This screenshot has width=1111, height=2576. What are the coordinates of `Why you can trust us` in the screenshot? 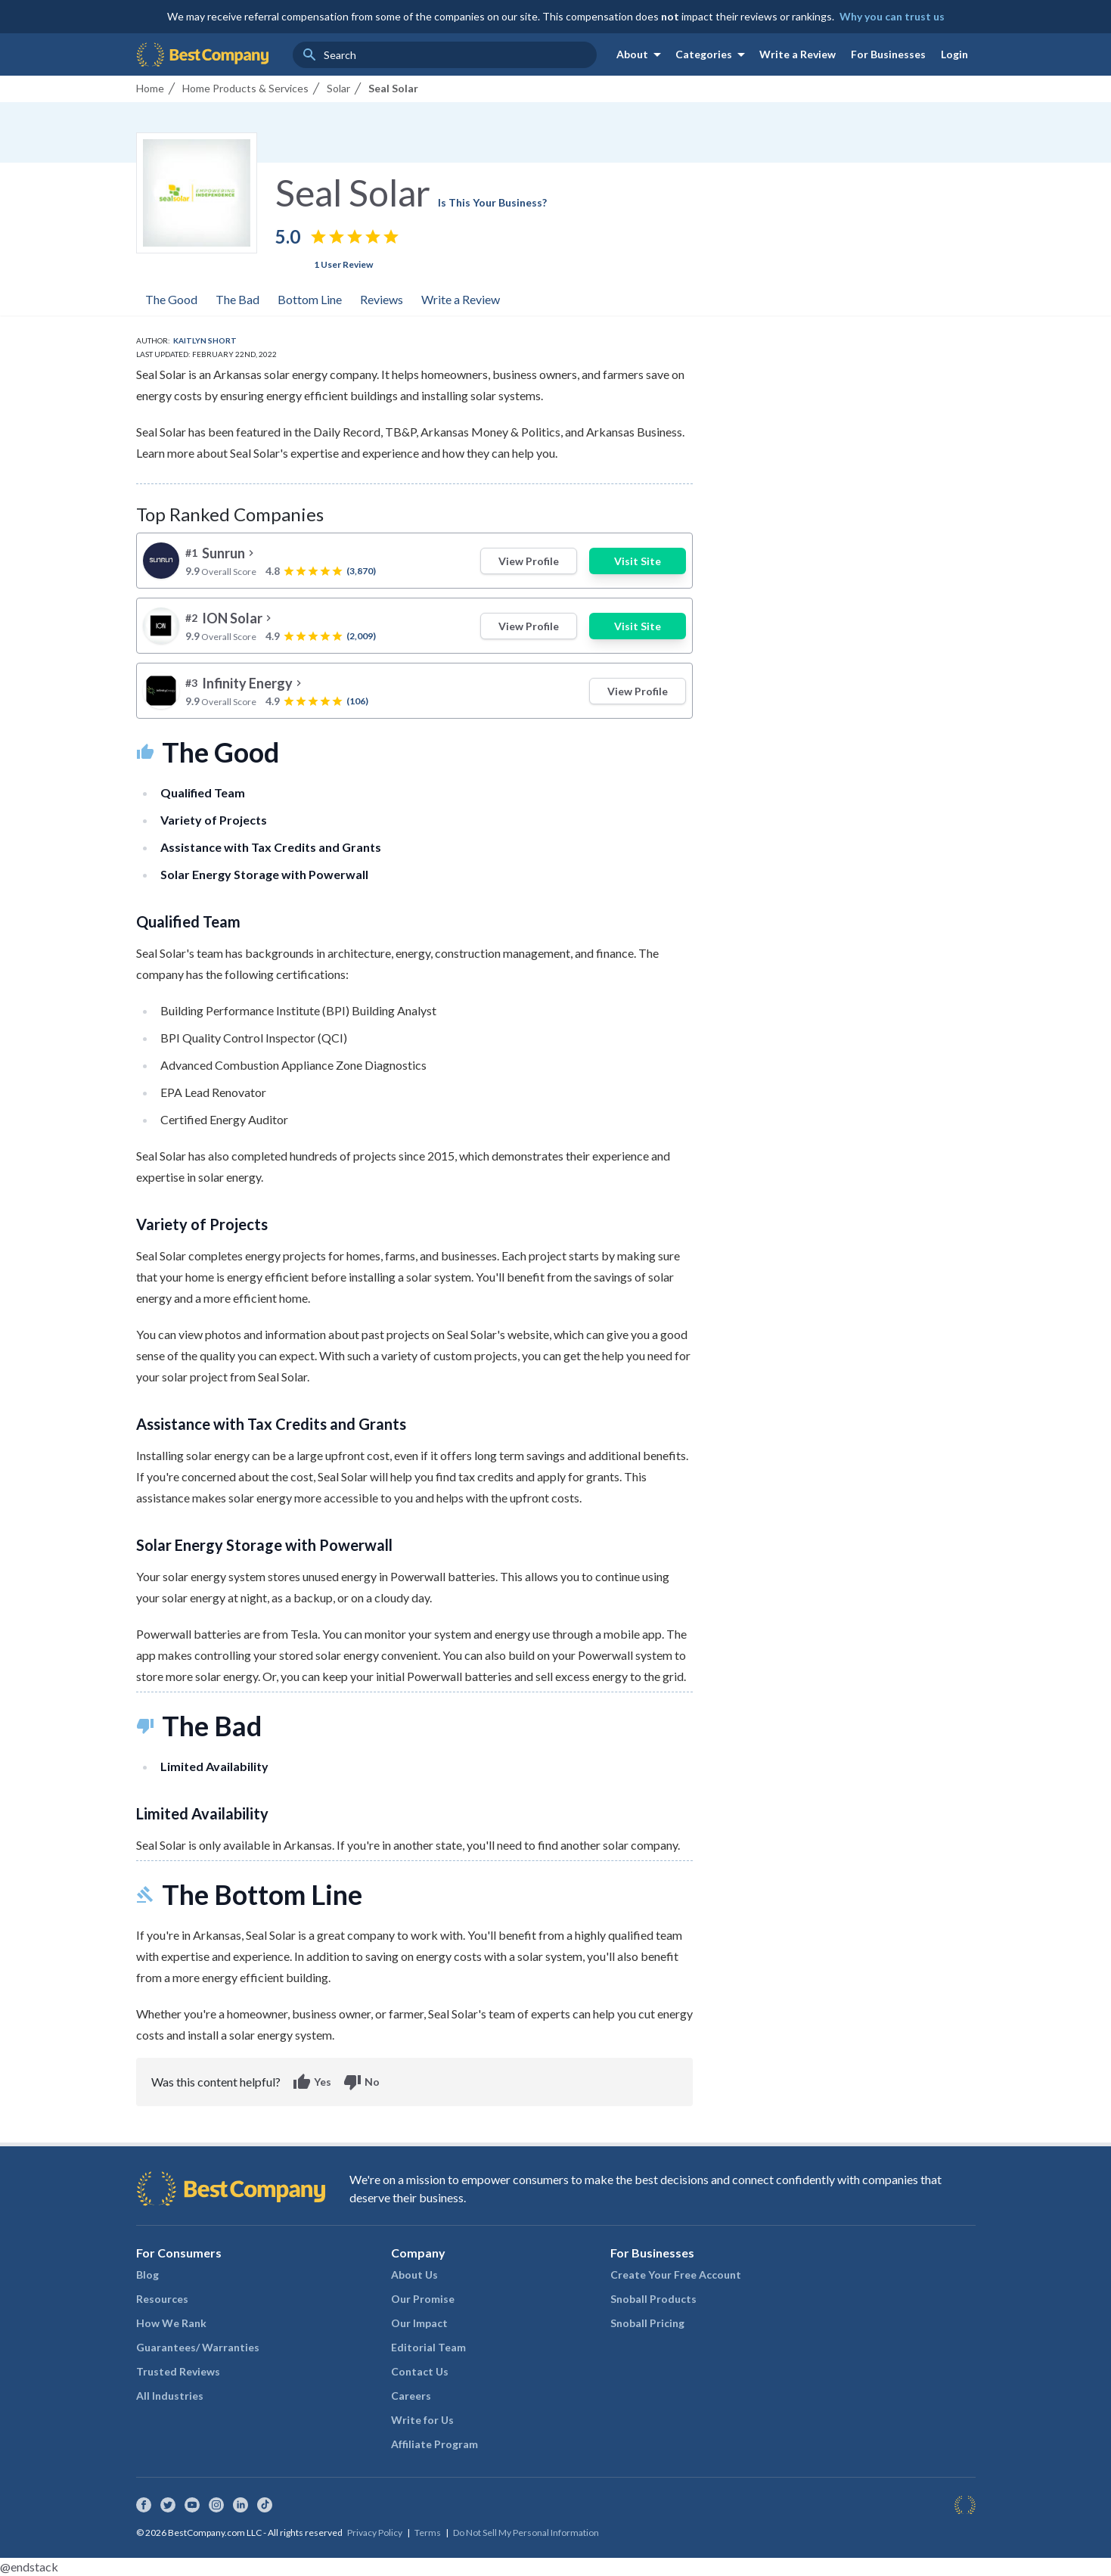 It's located at (892, 16).